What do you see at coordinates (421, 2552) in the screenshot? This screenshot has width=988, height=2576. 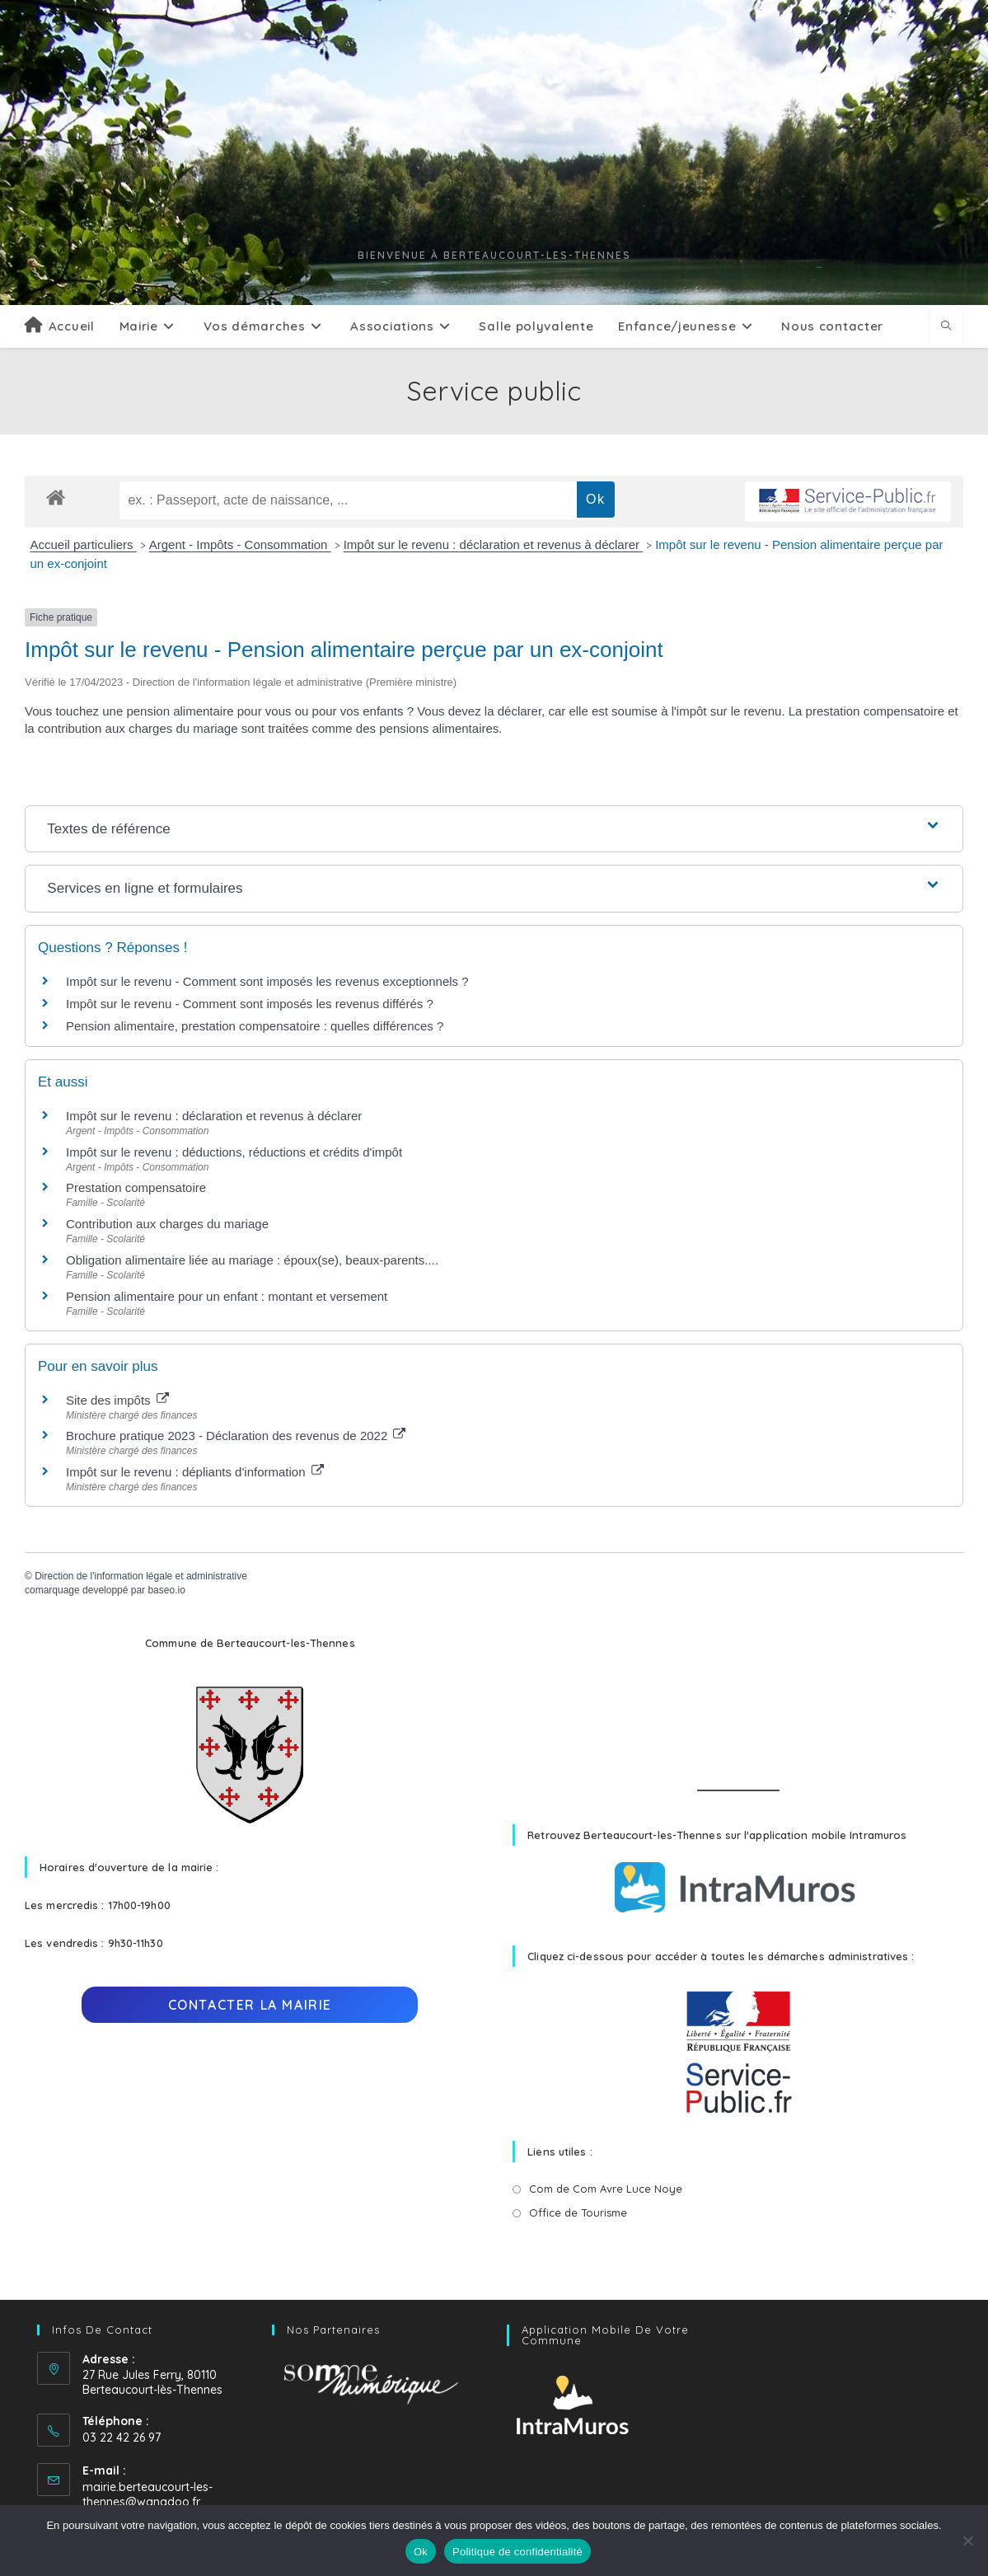 I see `Ok` at bounding box center [421, 2552].